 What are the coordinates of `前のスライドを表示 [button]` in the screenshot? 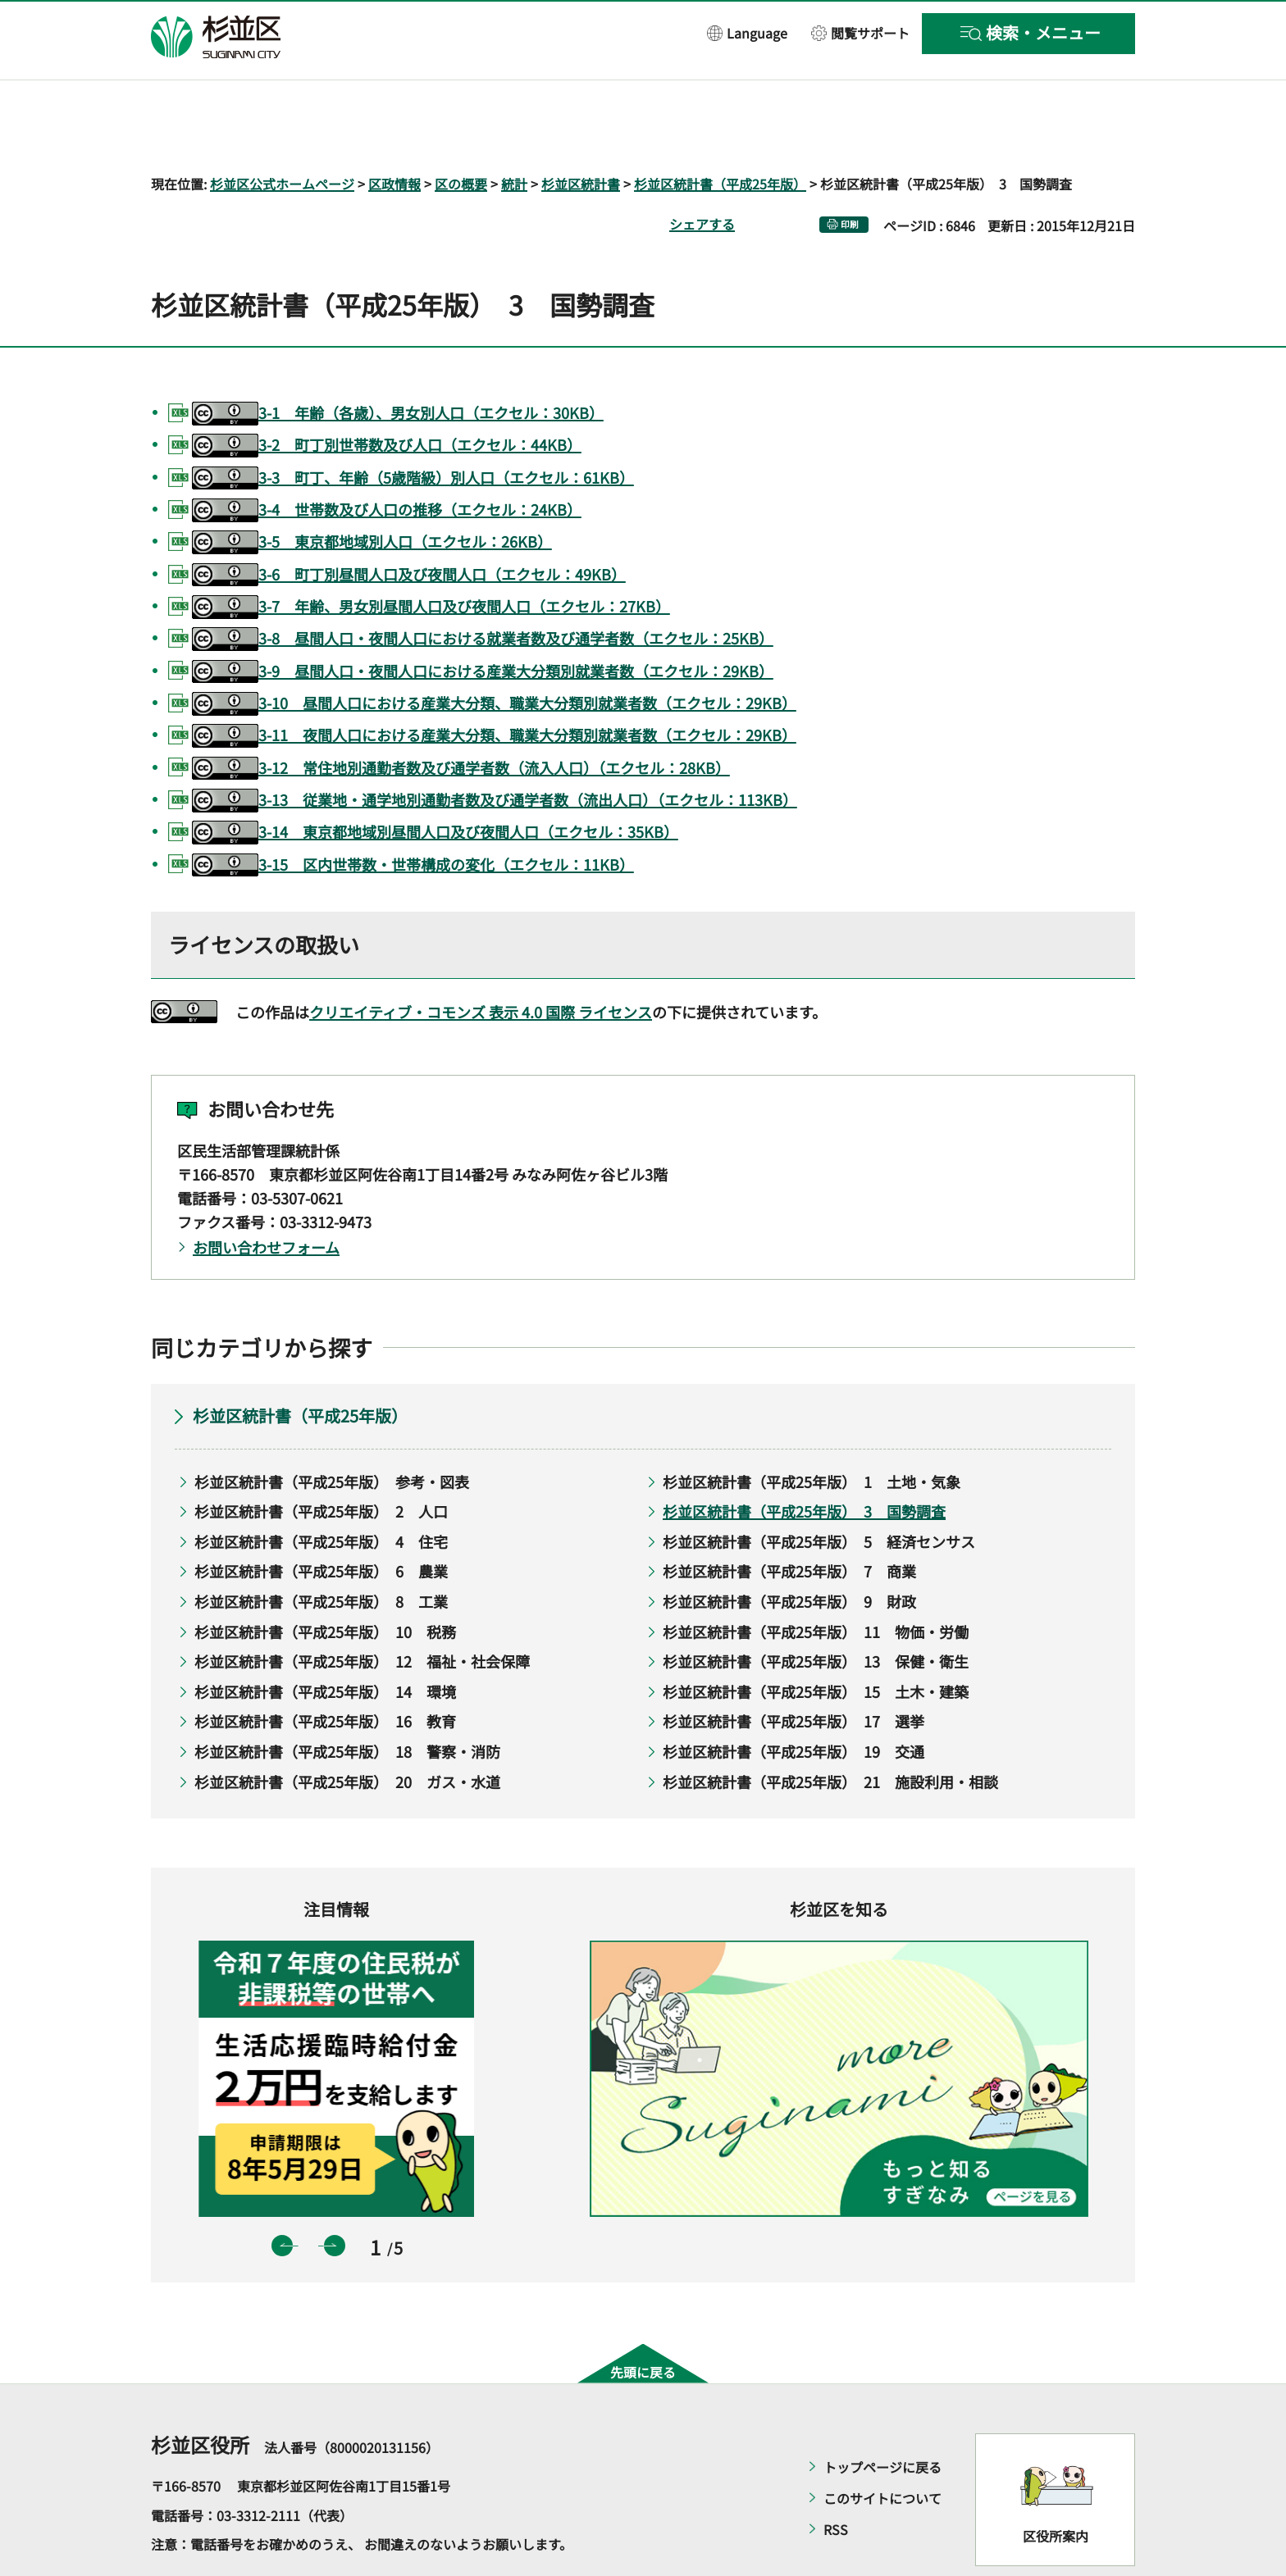 It's located at (282, 2198).